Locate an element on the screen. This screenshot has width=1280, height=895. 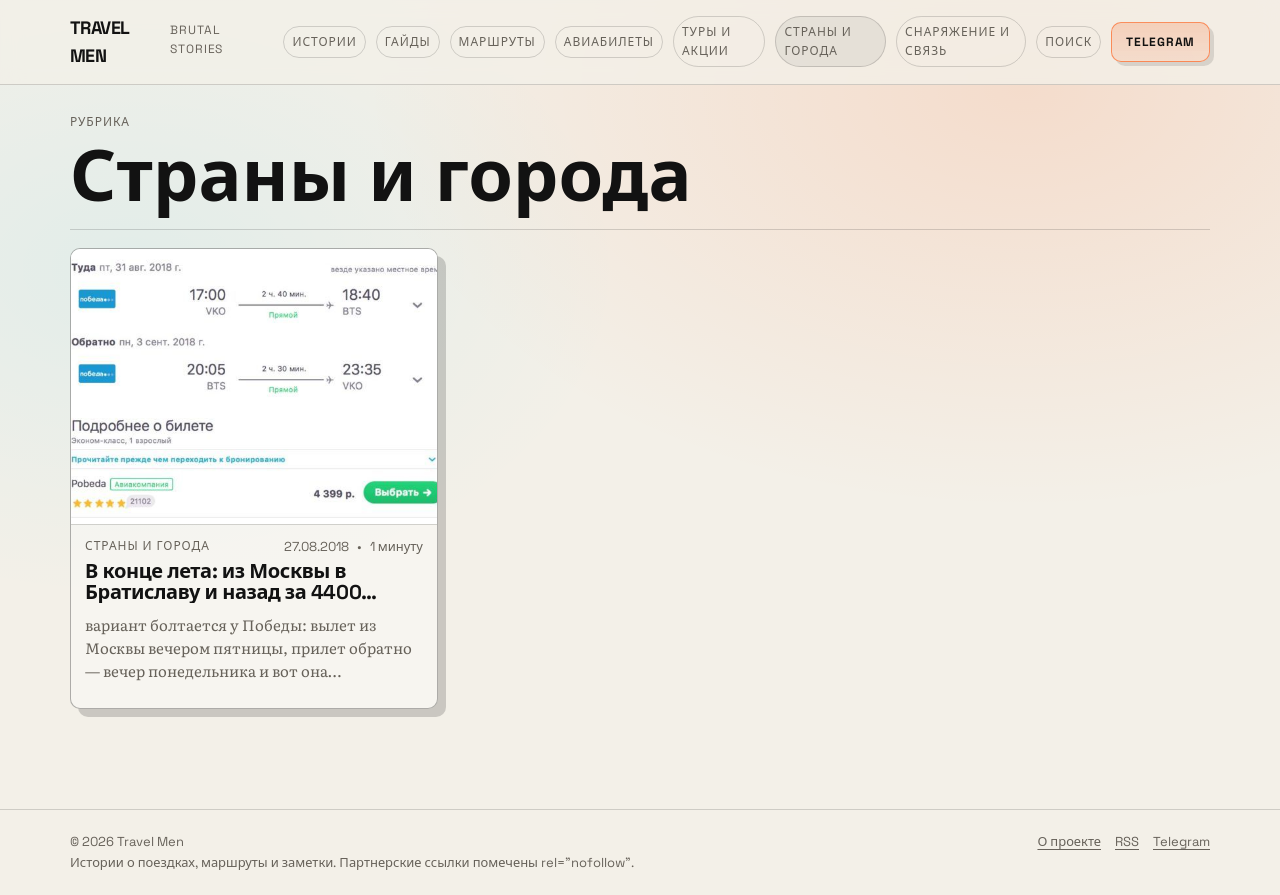
Гайды is located at coordinates (408, 42).